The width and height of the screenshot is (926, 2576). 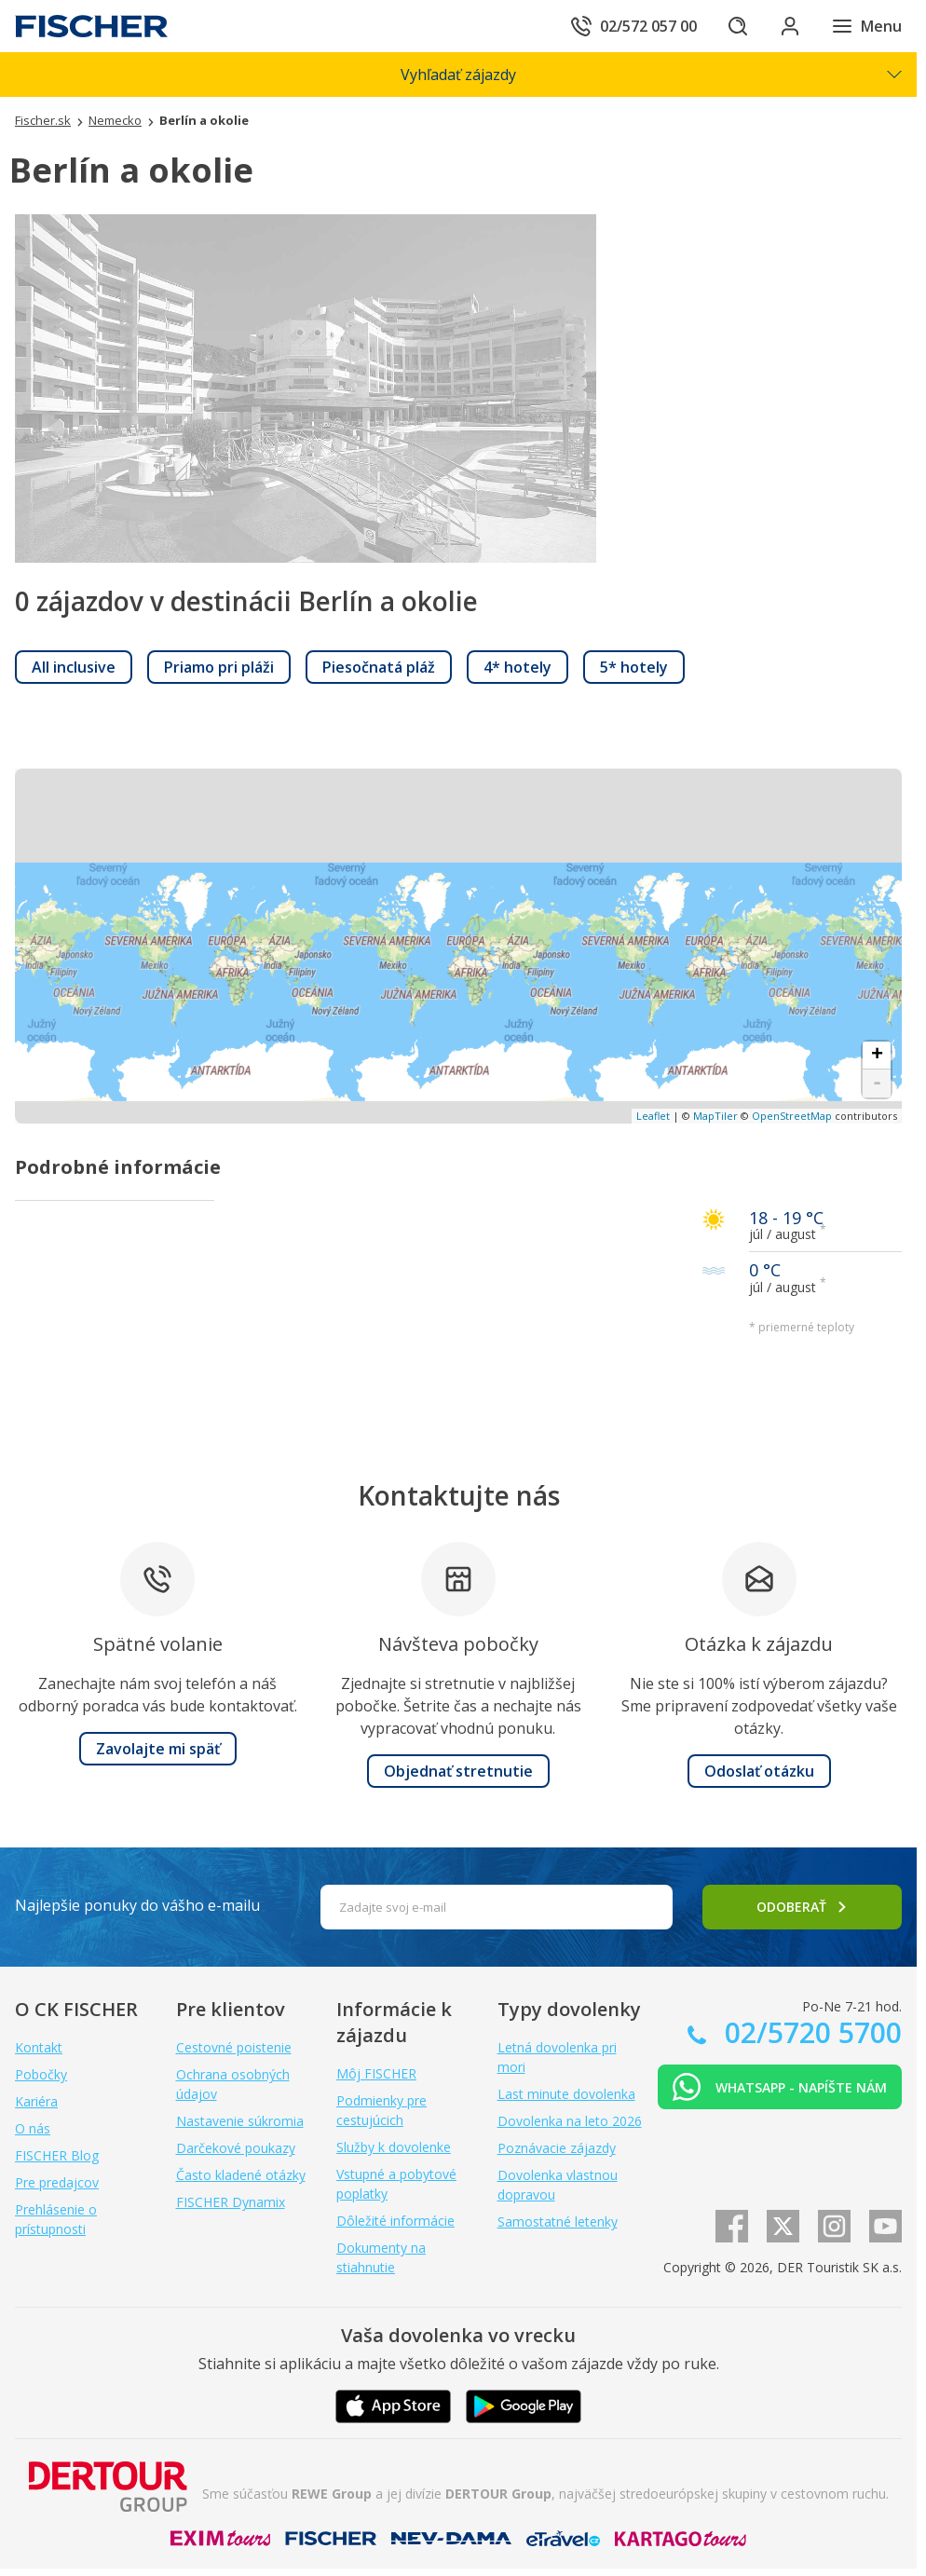 I want to click on 02/5720 5700, so click(x=809, y=2032).